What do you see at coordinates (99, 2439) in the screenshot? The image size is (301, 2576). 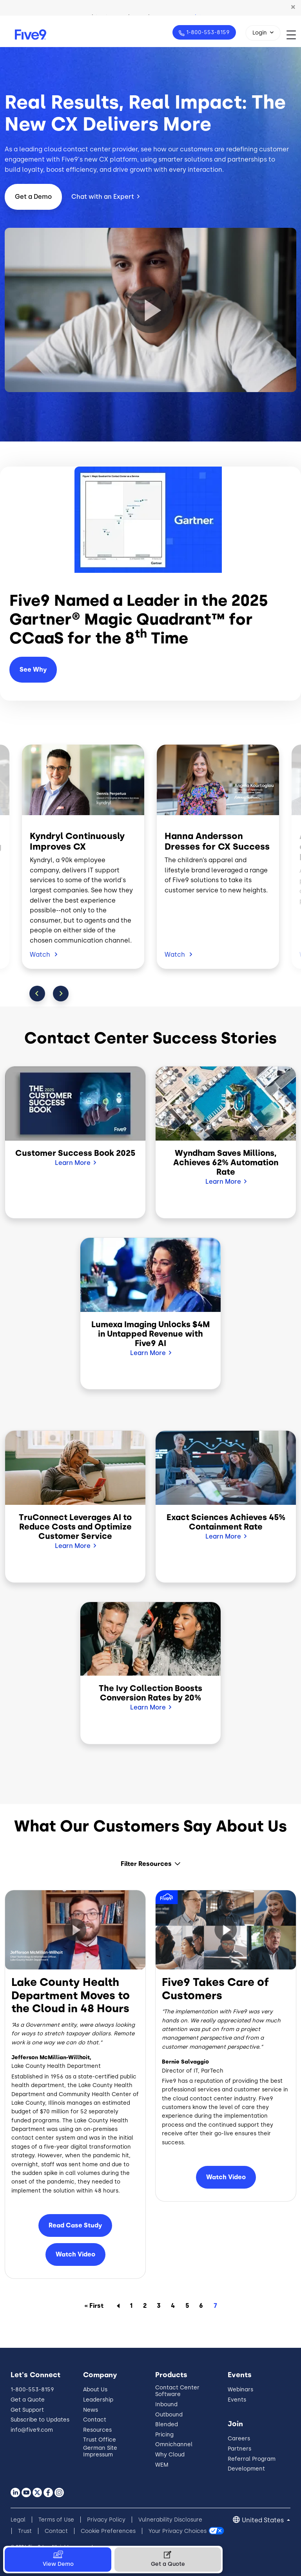 I see `Trust Office` at bounding box center [99, 2439].